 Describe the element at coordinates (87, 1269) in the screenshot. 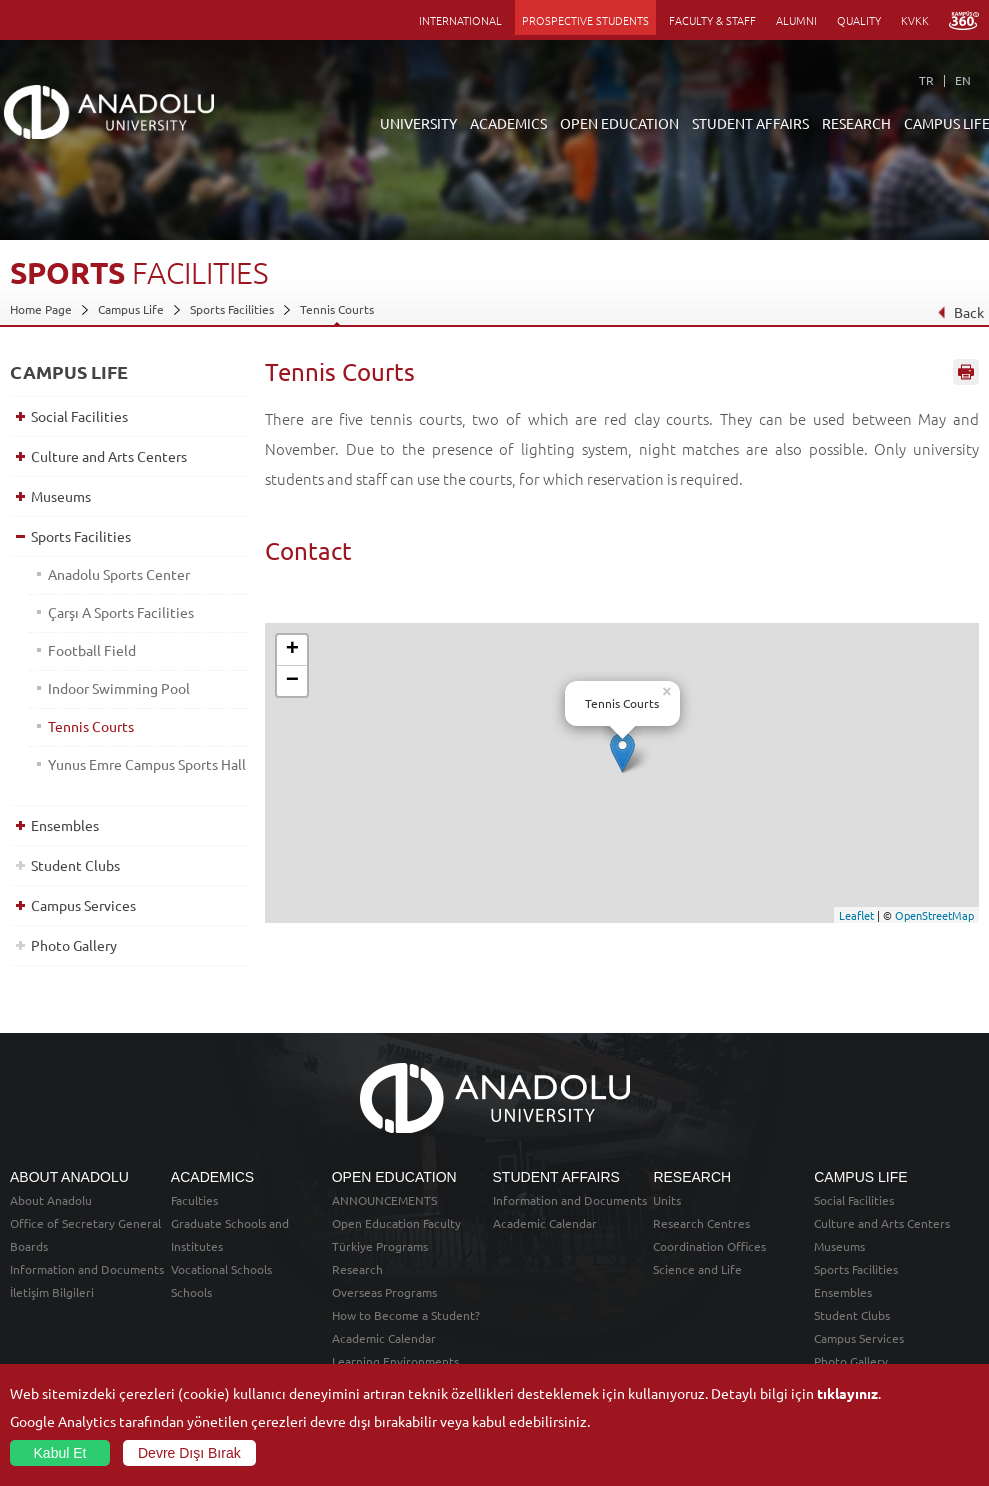

I see `Information and Documents` at that location.